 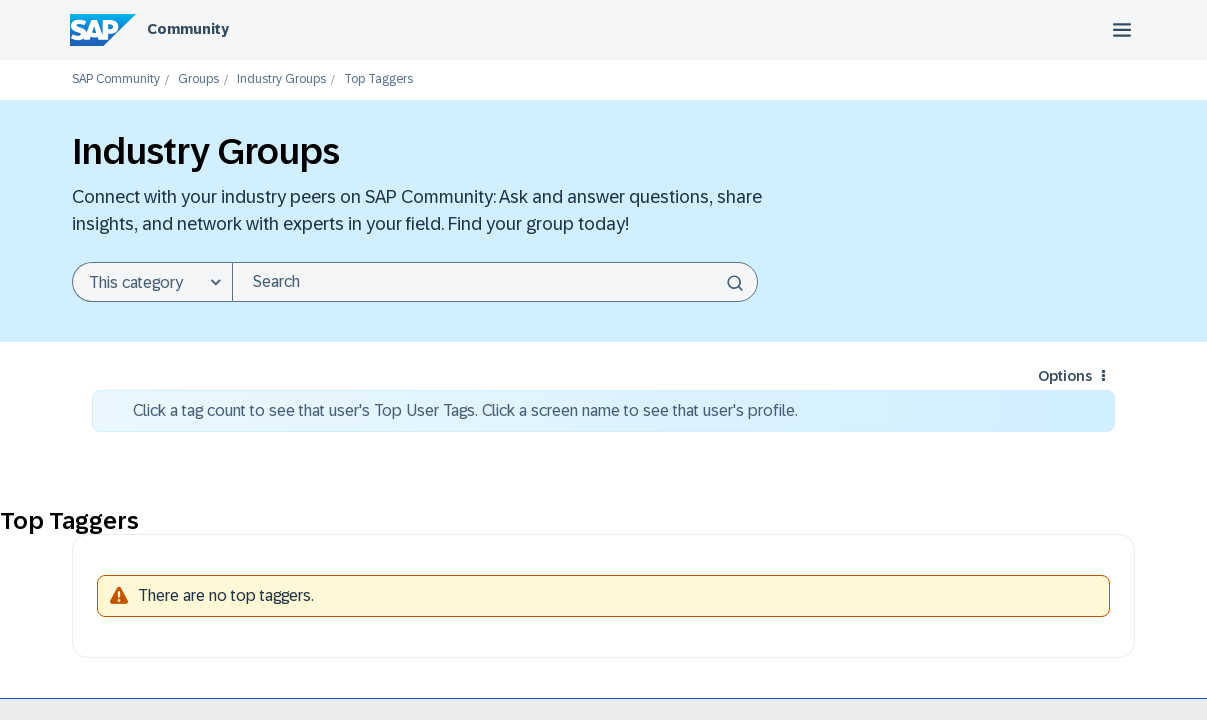 I want to click on Community, so click(x=188, y=29).